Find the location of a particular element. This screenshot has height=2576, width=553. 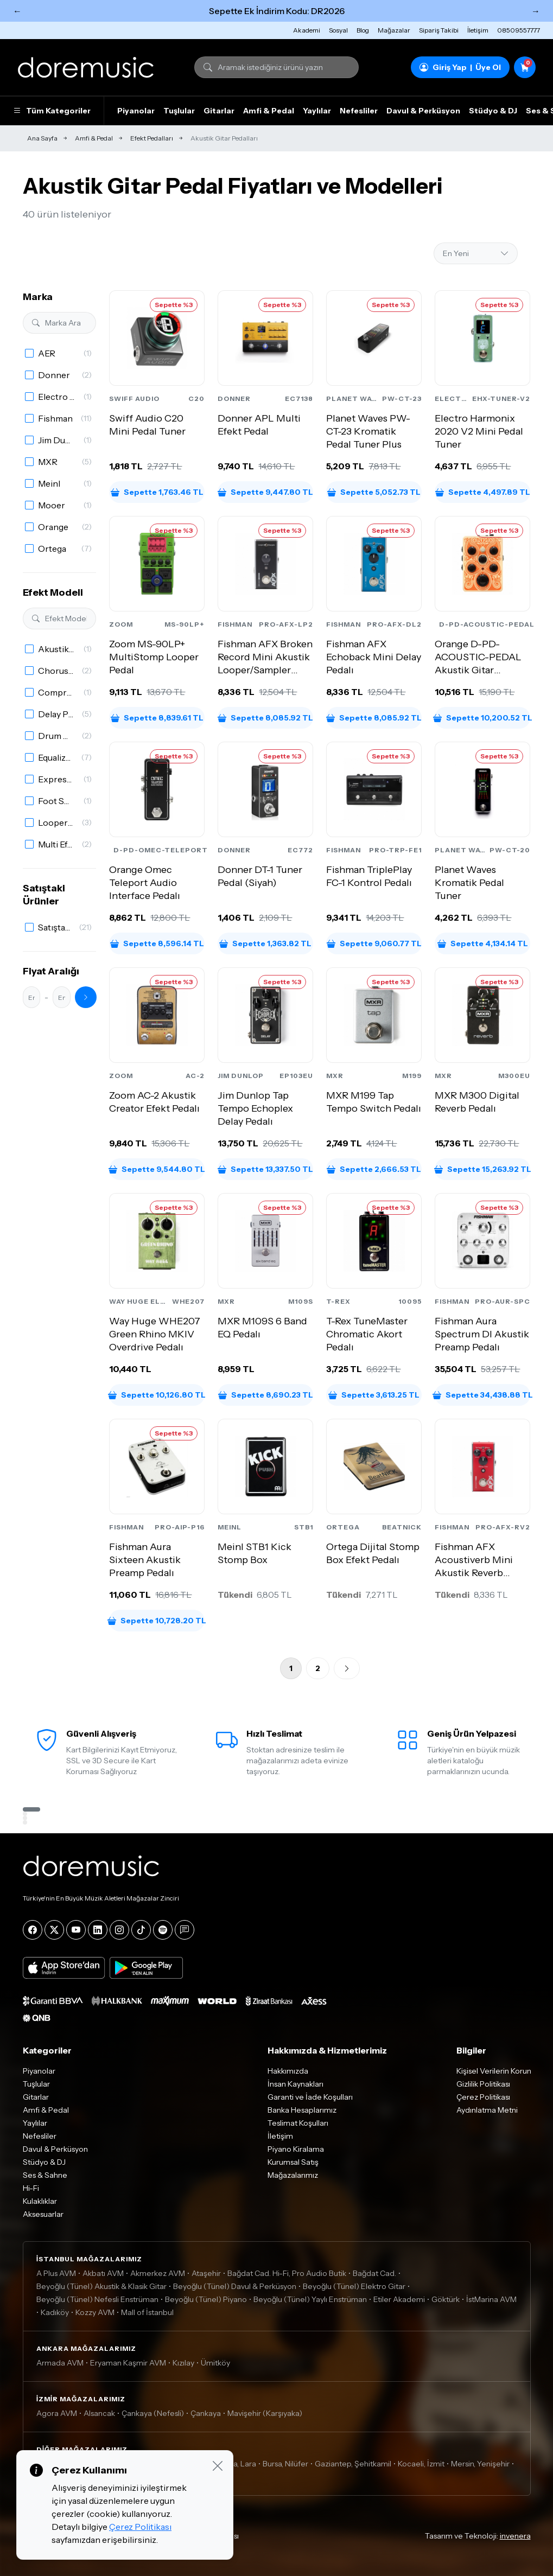

Sepette 8,839.61 TL is located at coordinates (157, 718).